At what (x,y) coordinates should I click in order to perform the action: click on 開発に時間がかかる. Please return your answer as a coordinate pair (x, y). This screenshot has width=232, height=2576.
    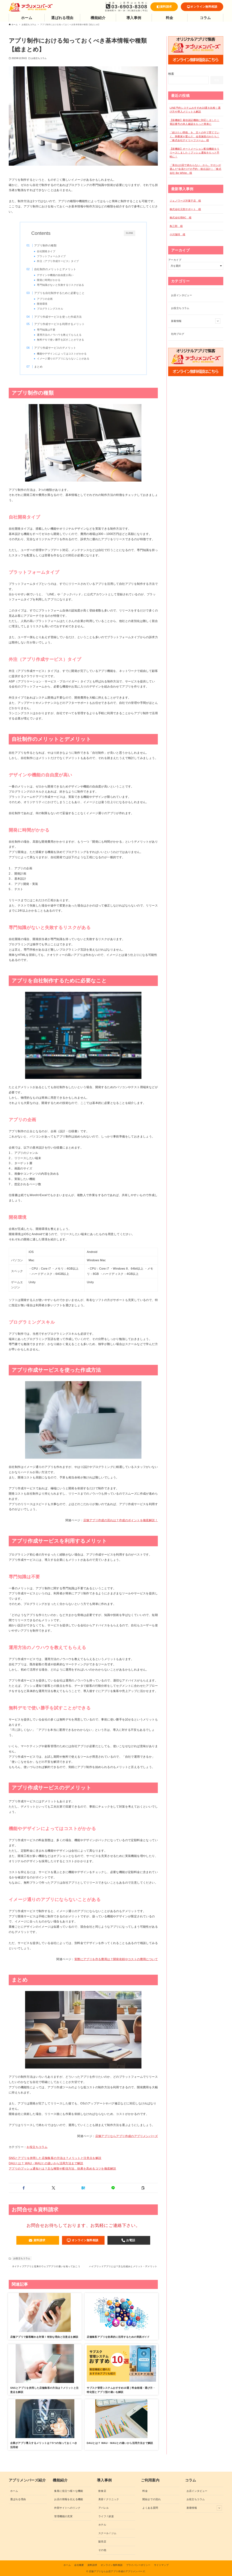
    Looking at the image, I should click on (54, 281).